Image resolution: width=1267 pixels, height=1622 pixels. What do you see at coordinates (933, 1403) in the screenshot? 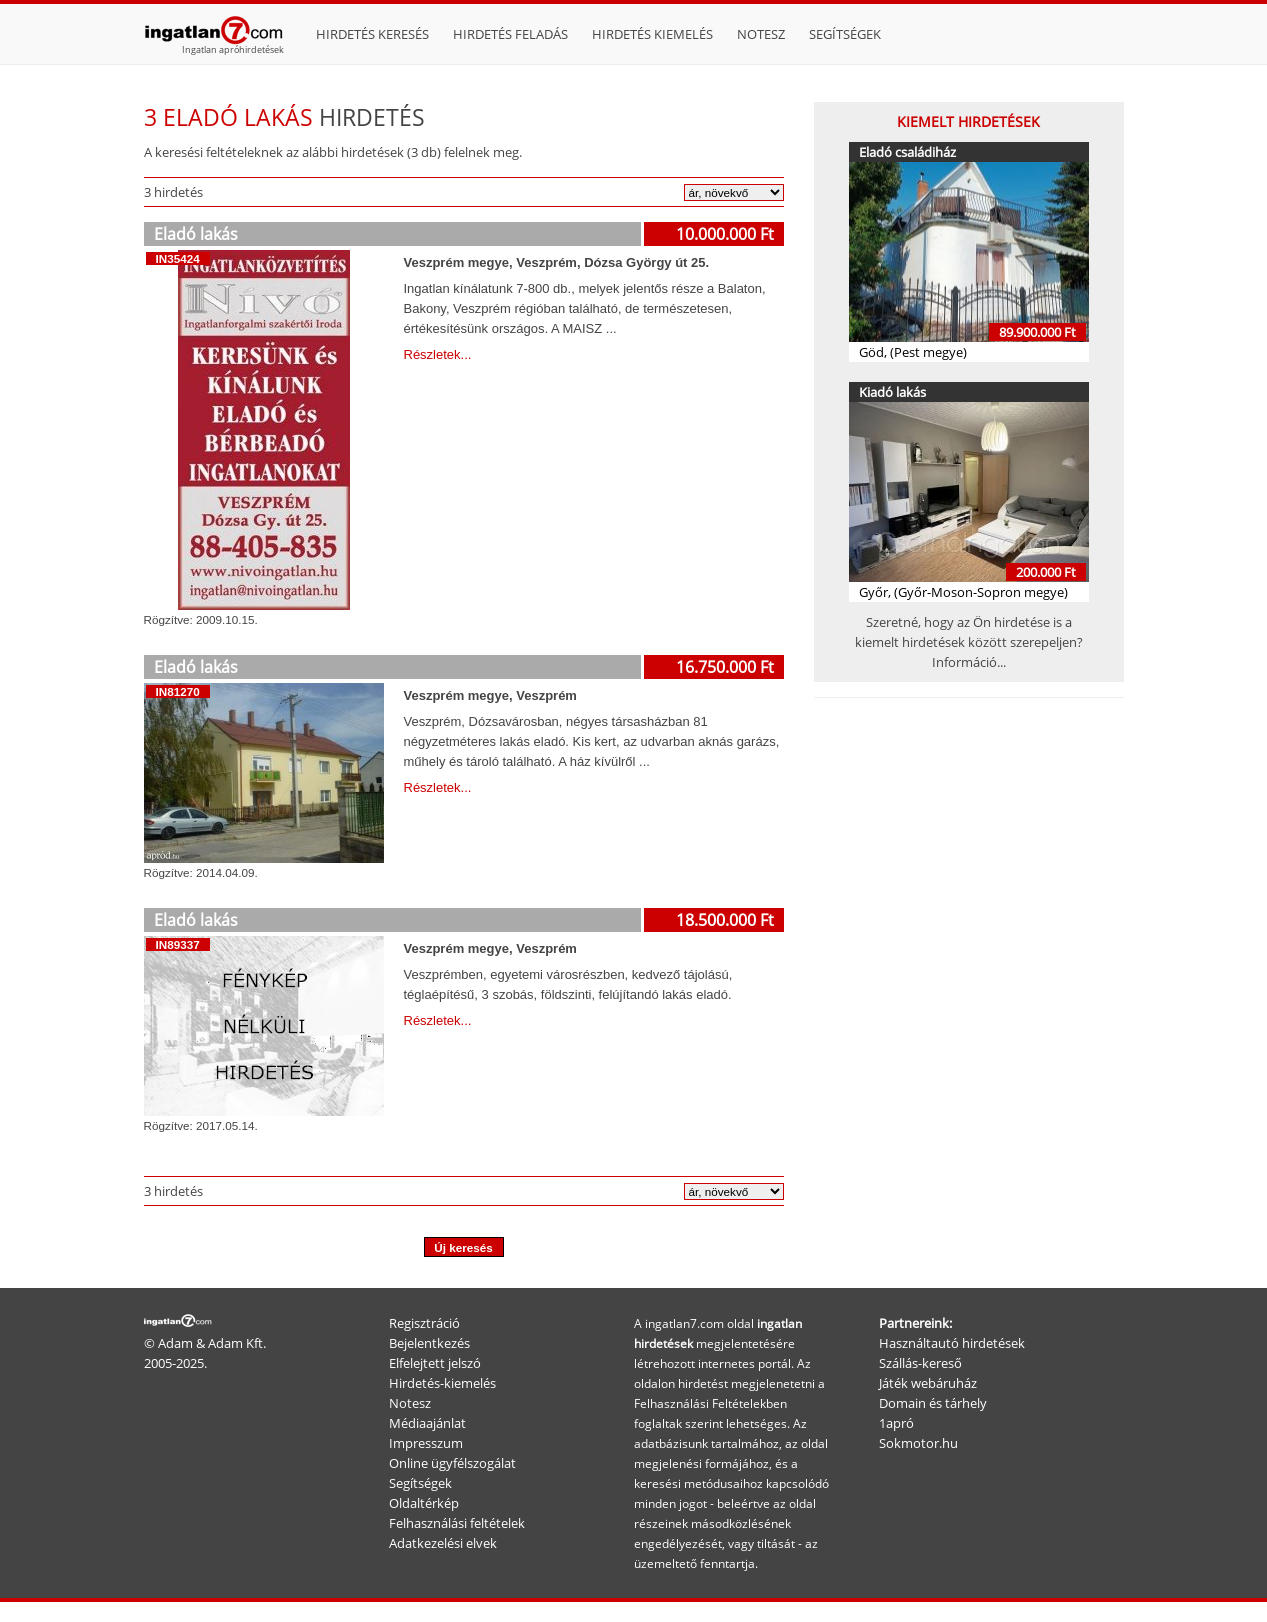
I see `Domain és tárhely` at bounding box center [933, 1403].